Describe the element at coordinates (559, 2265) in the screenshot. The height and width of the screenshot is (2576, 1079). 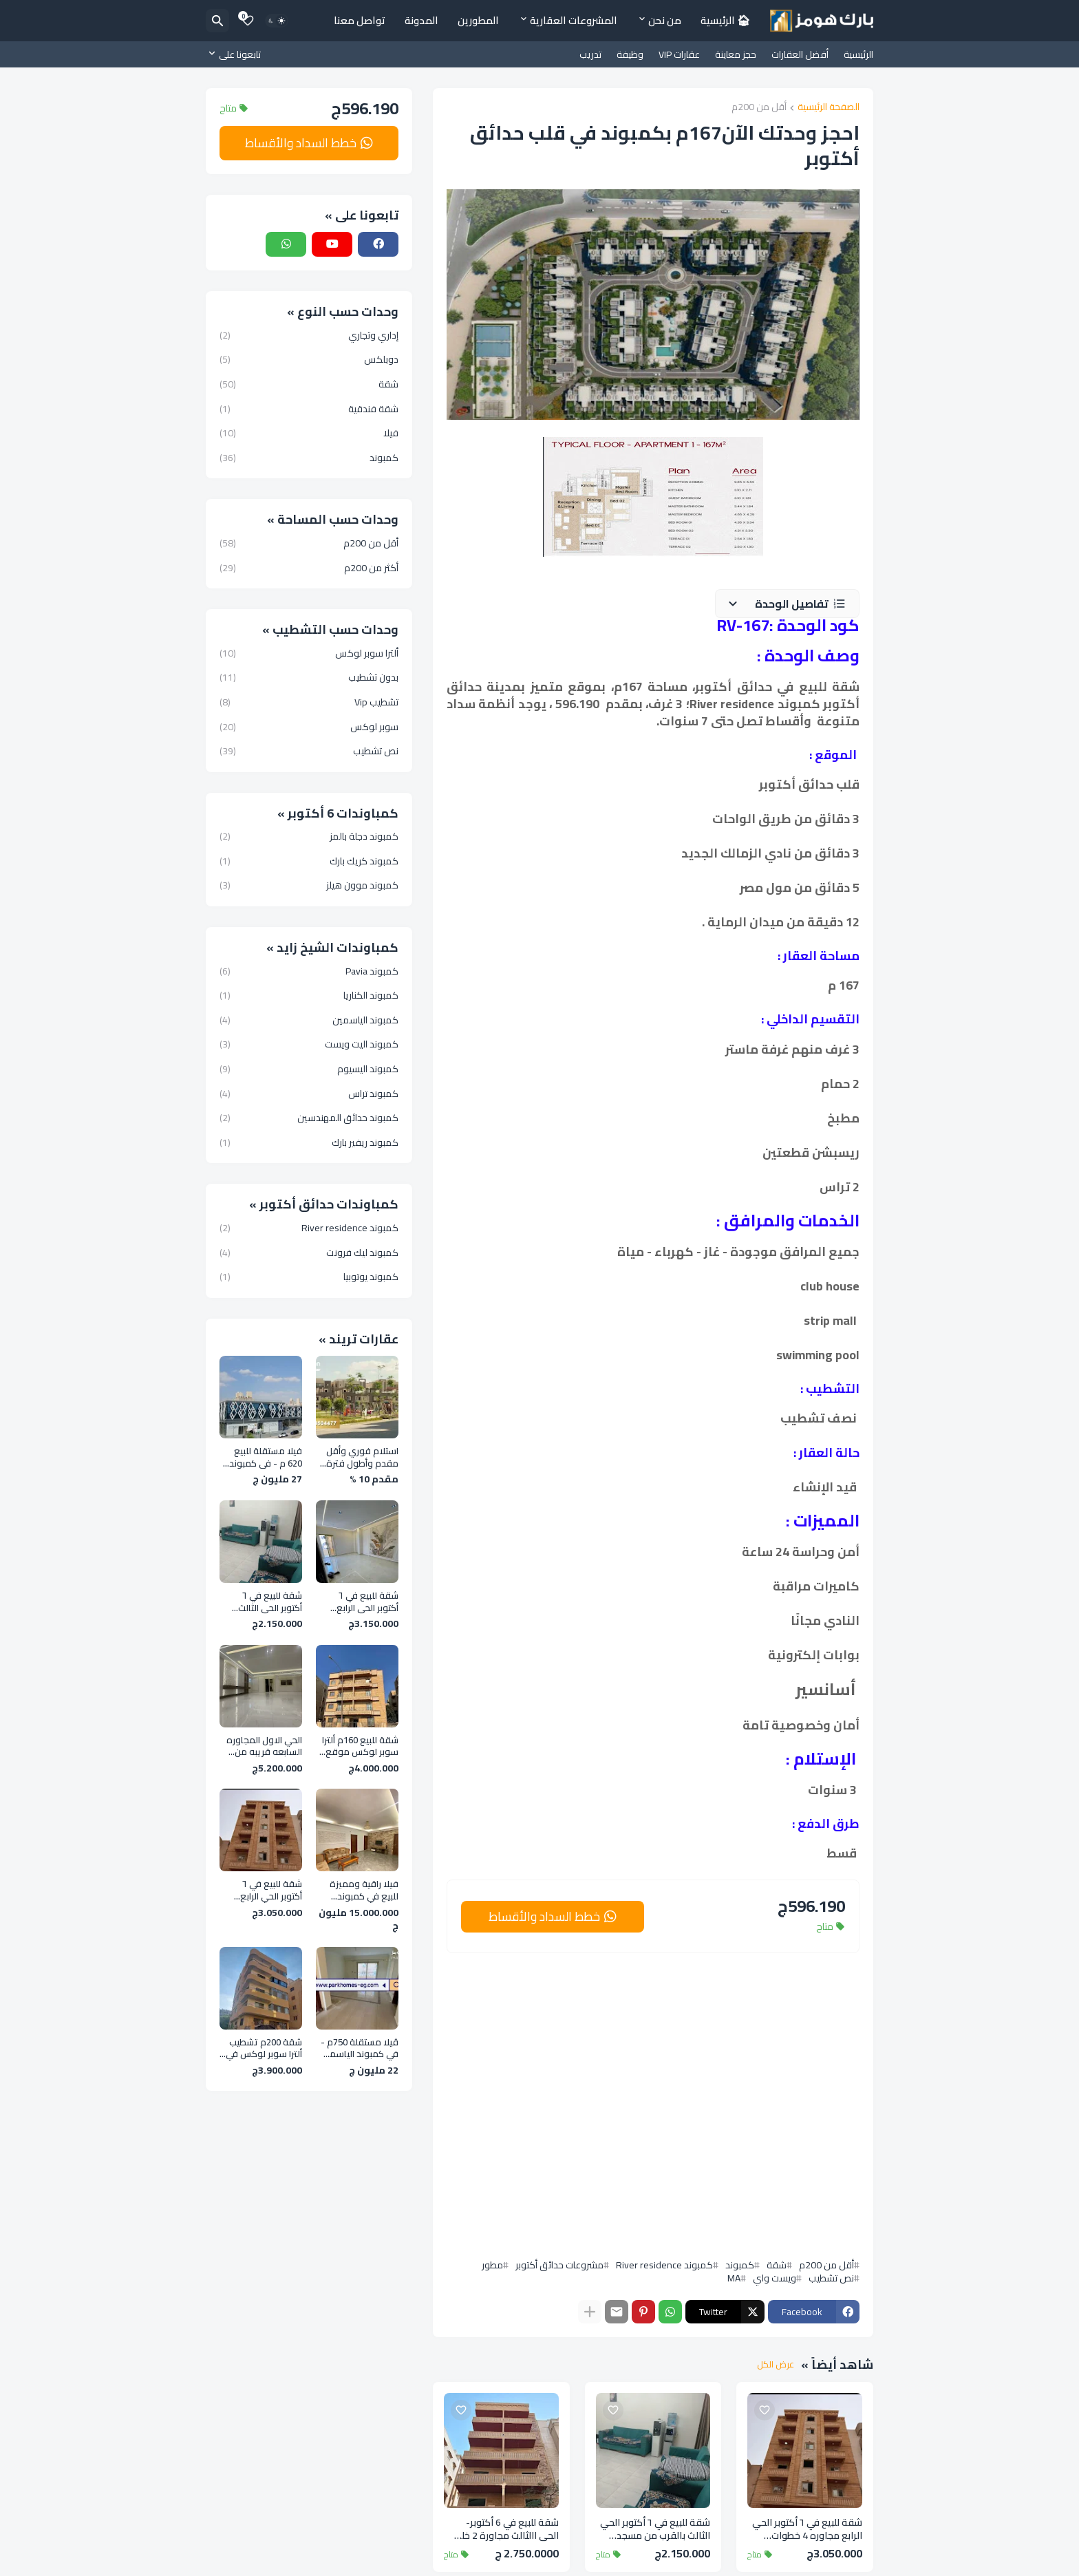
I see `مشروعات حدائق أكتوبر` at that location.